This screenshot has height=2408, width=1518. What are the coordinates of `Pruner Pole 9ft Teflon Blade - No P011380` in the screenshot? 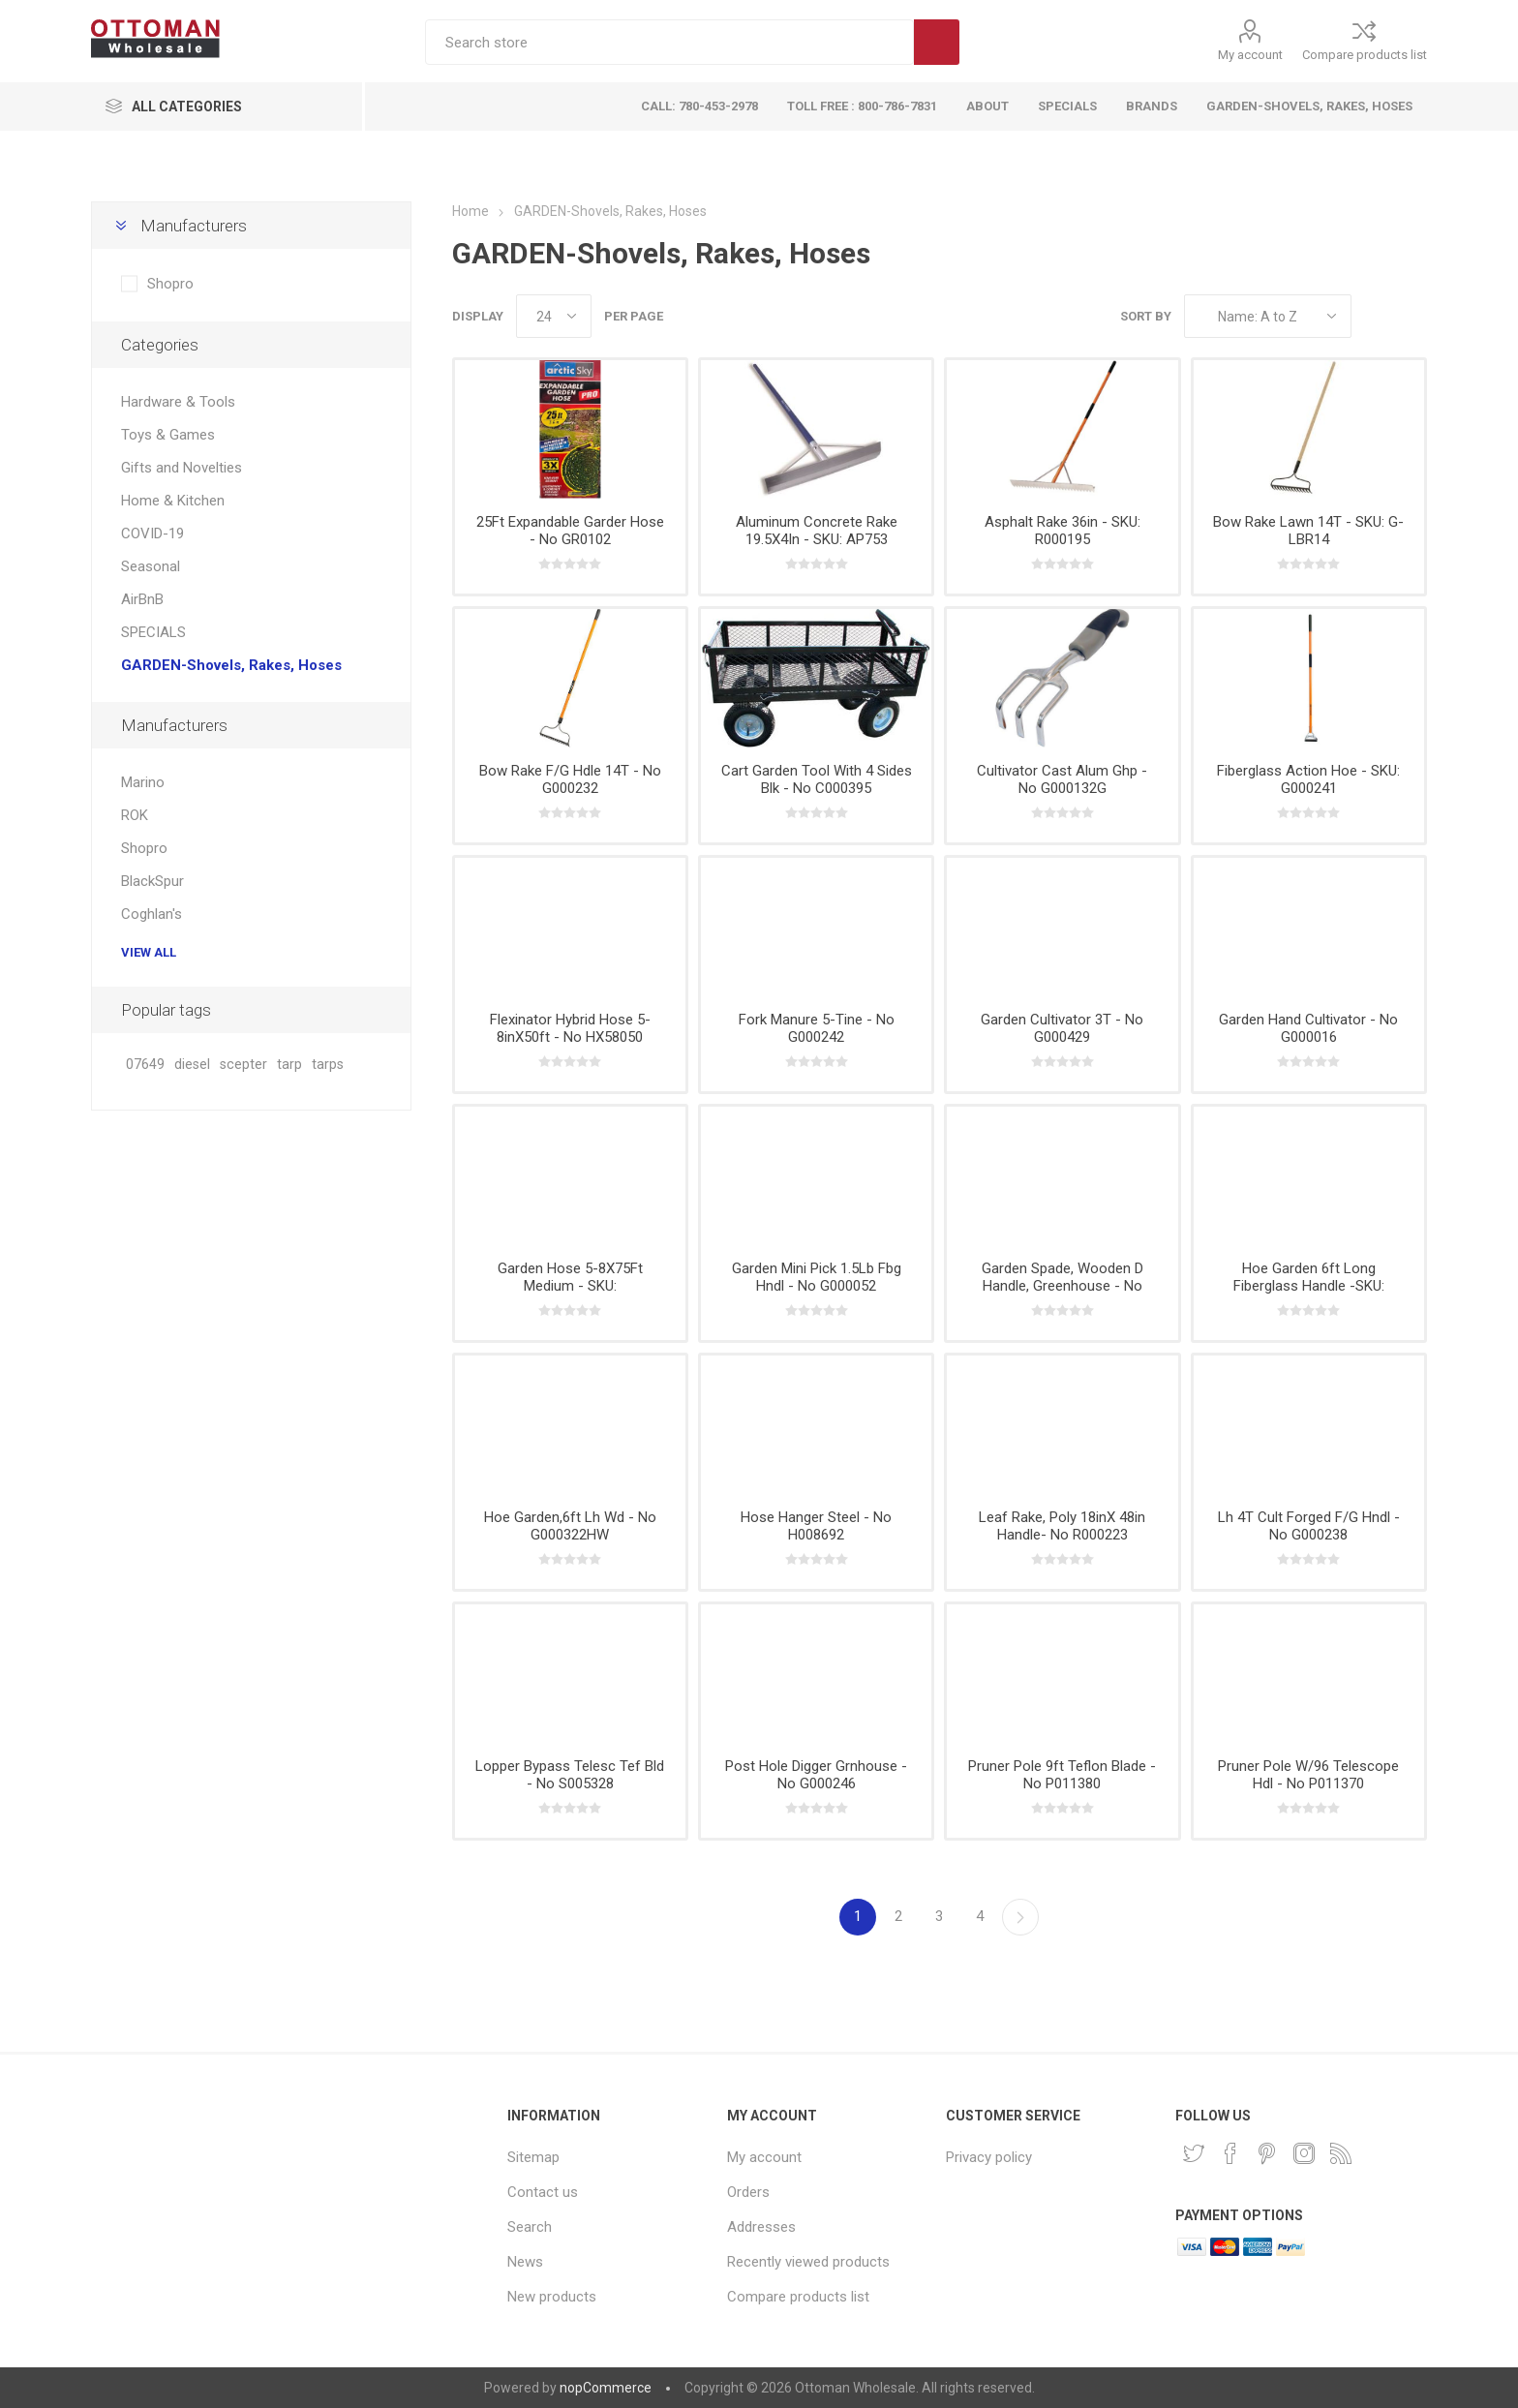 It's located at (1062, 1774).